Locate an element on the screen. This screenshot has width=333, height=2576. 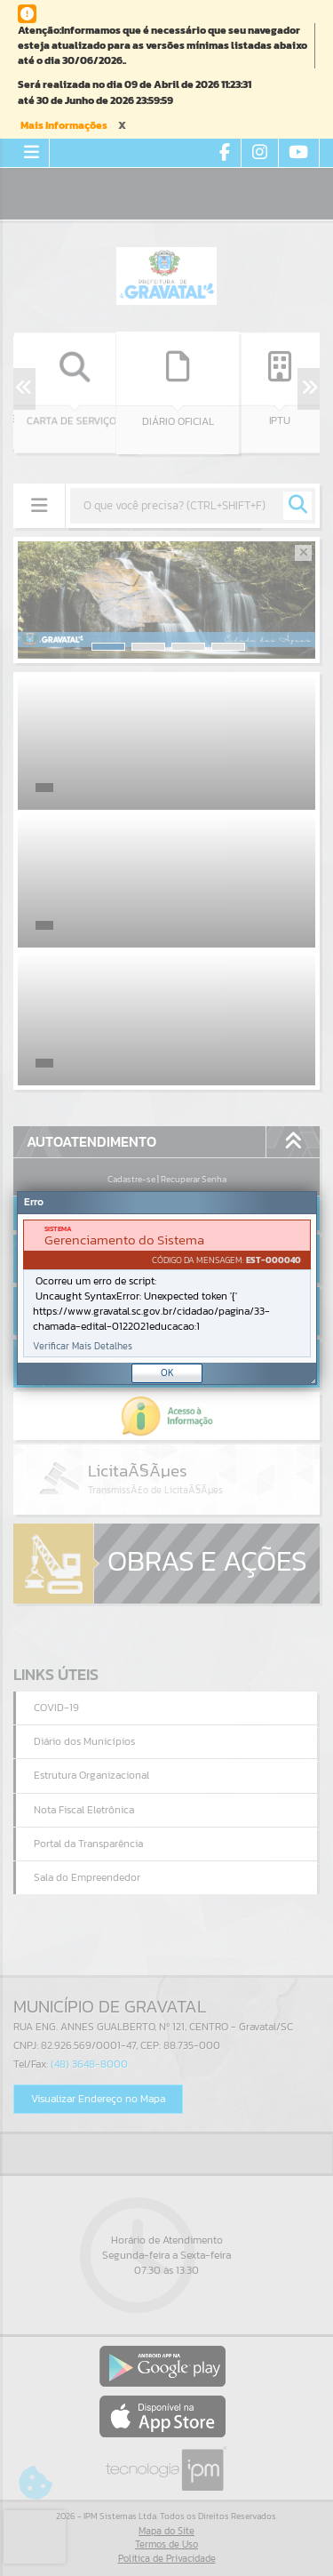
[document] is located at coordinates (167, 1288).